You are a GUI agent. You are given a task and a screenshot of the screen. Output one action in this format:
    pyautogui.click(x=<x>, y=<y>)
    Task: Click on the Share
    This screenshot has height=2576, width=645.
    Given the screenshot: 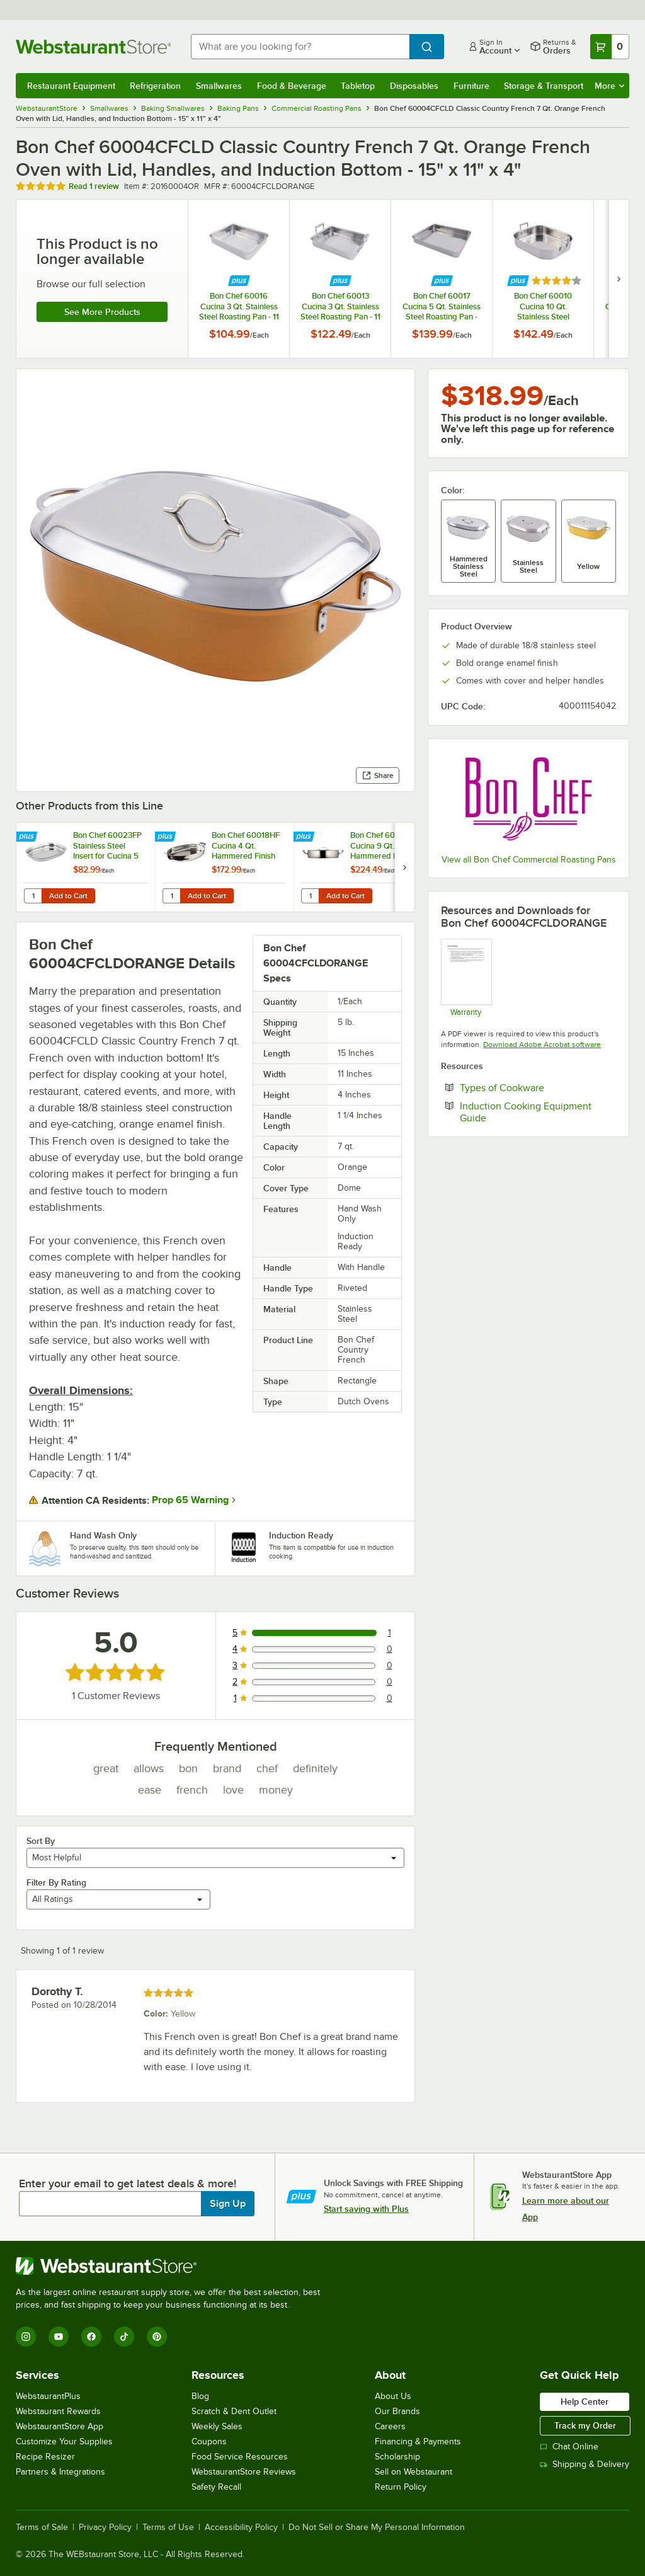 What is the action you would take?
    pyautogui.click(x=378, y=775)
    